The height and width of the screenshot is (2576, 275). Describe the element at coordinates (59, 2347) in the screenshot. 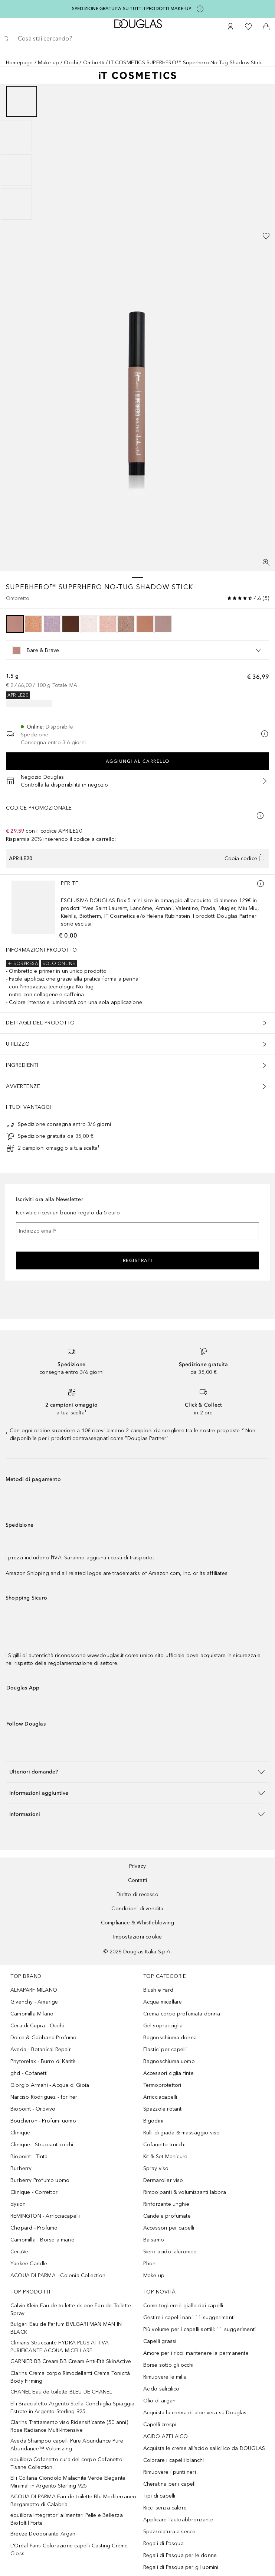

I see `Clinians Struccante HYDRA PLUS ATTIVA PURIFICANTE ACQUA MICELLARE` at that location.